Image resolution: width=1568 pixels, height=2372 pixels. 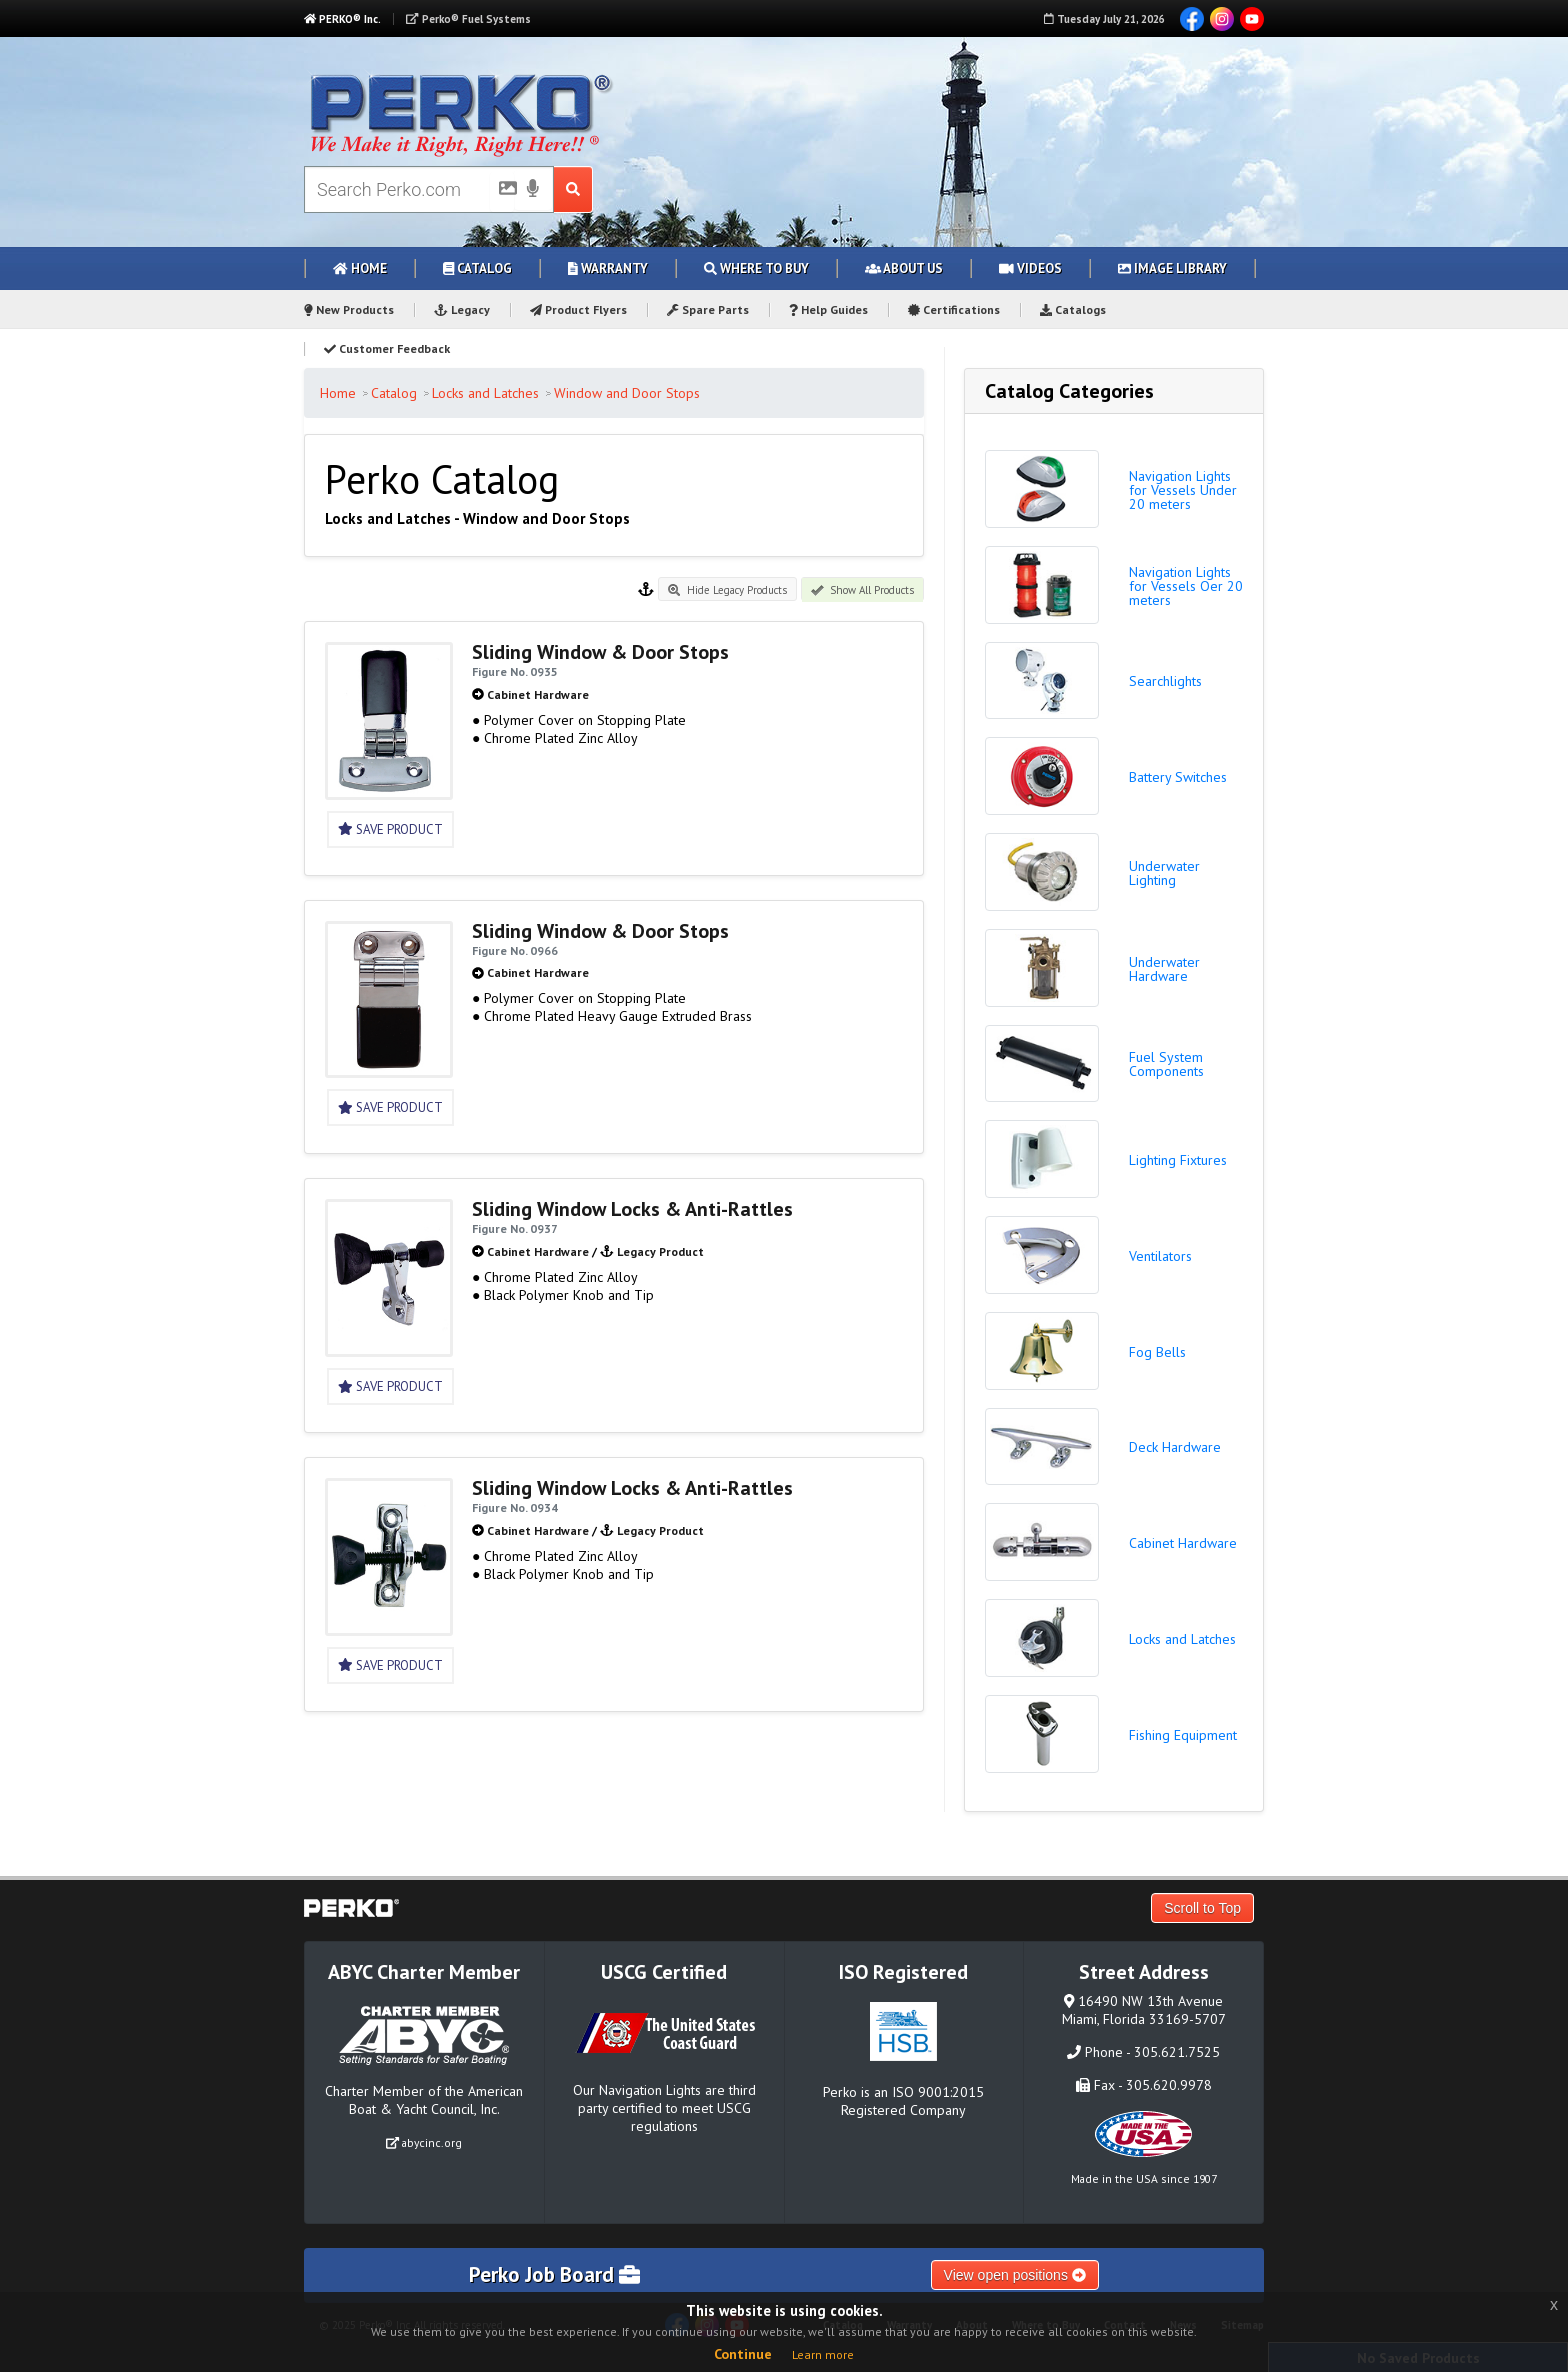 I want to click on Product Flyers, so click(x=578, y=309).